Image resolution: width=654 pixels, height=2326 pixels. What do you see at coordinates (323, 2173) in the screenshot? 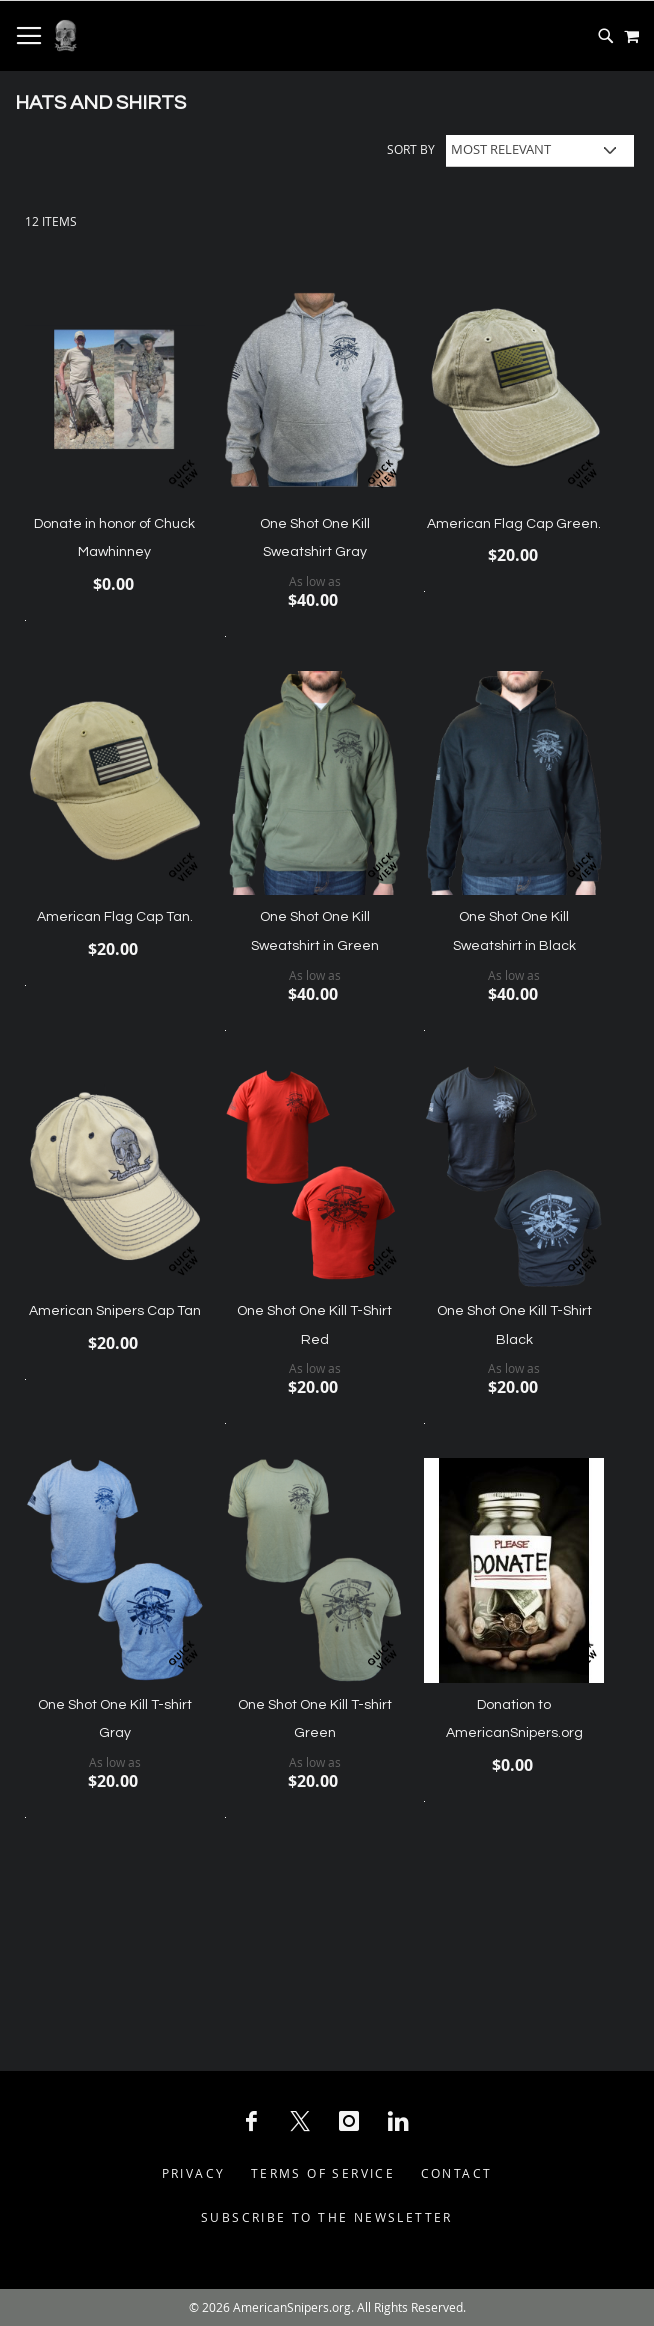
I see `Terms of Service` at bounding box center [323, 2173].